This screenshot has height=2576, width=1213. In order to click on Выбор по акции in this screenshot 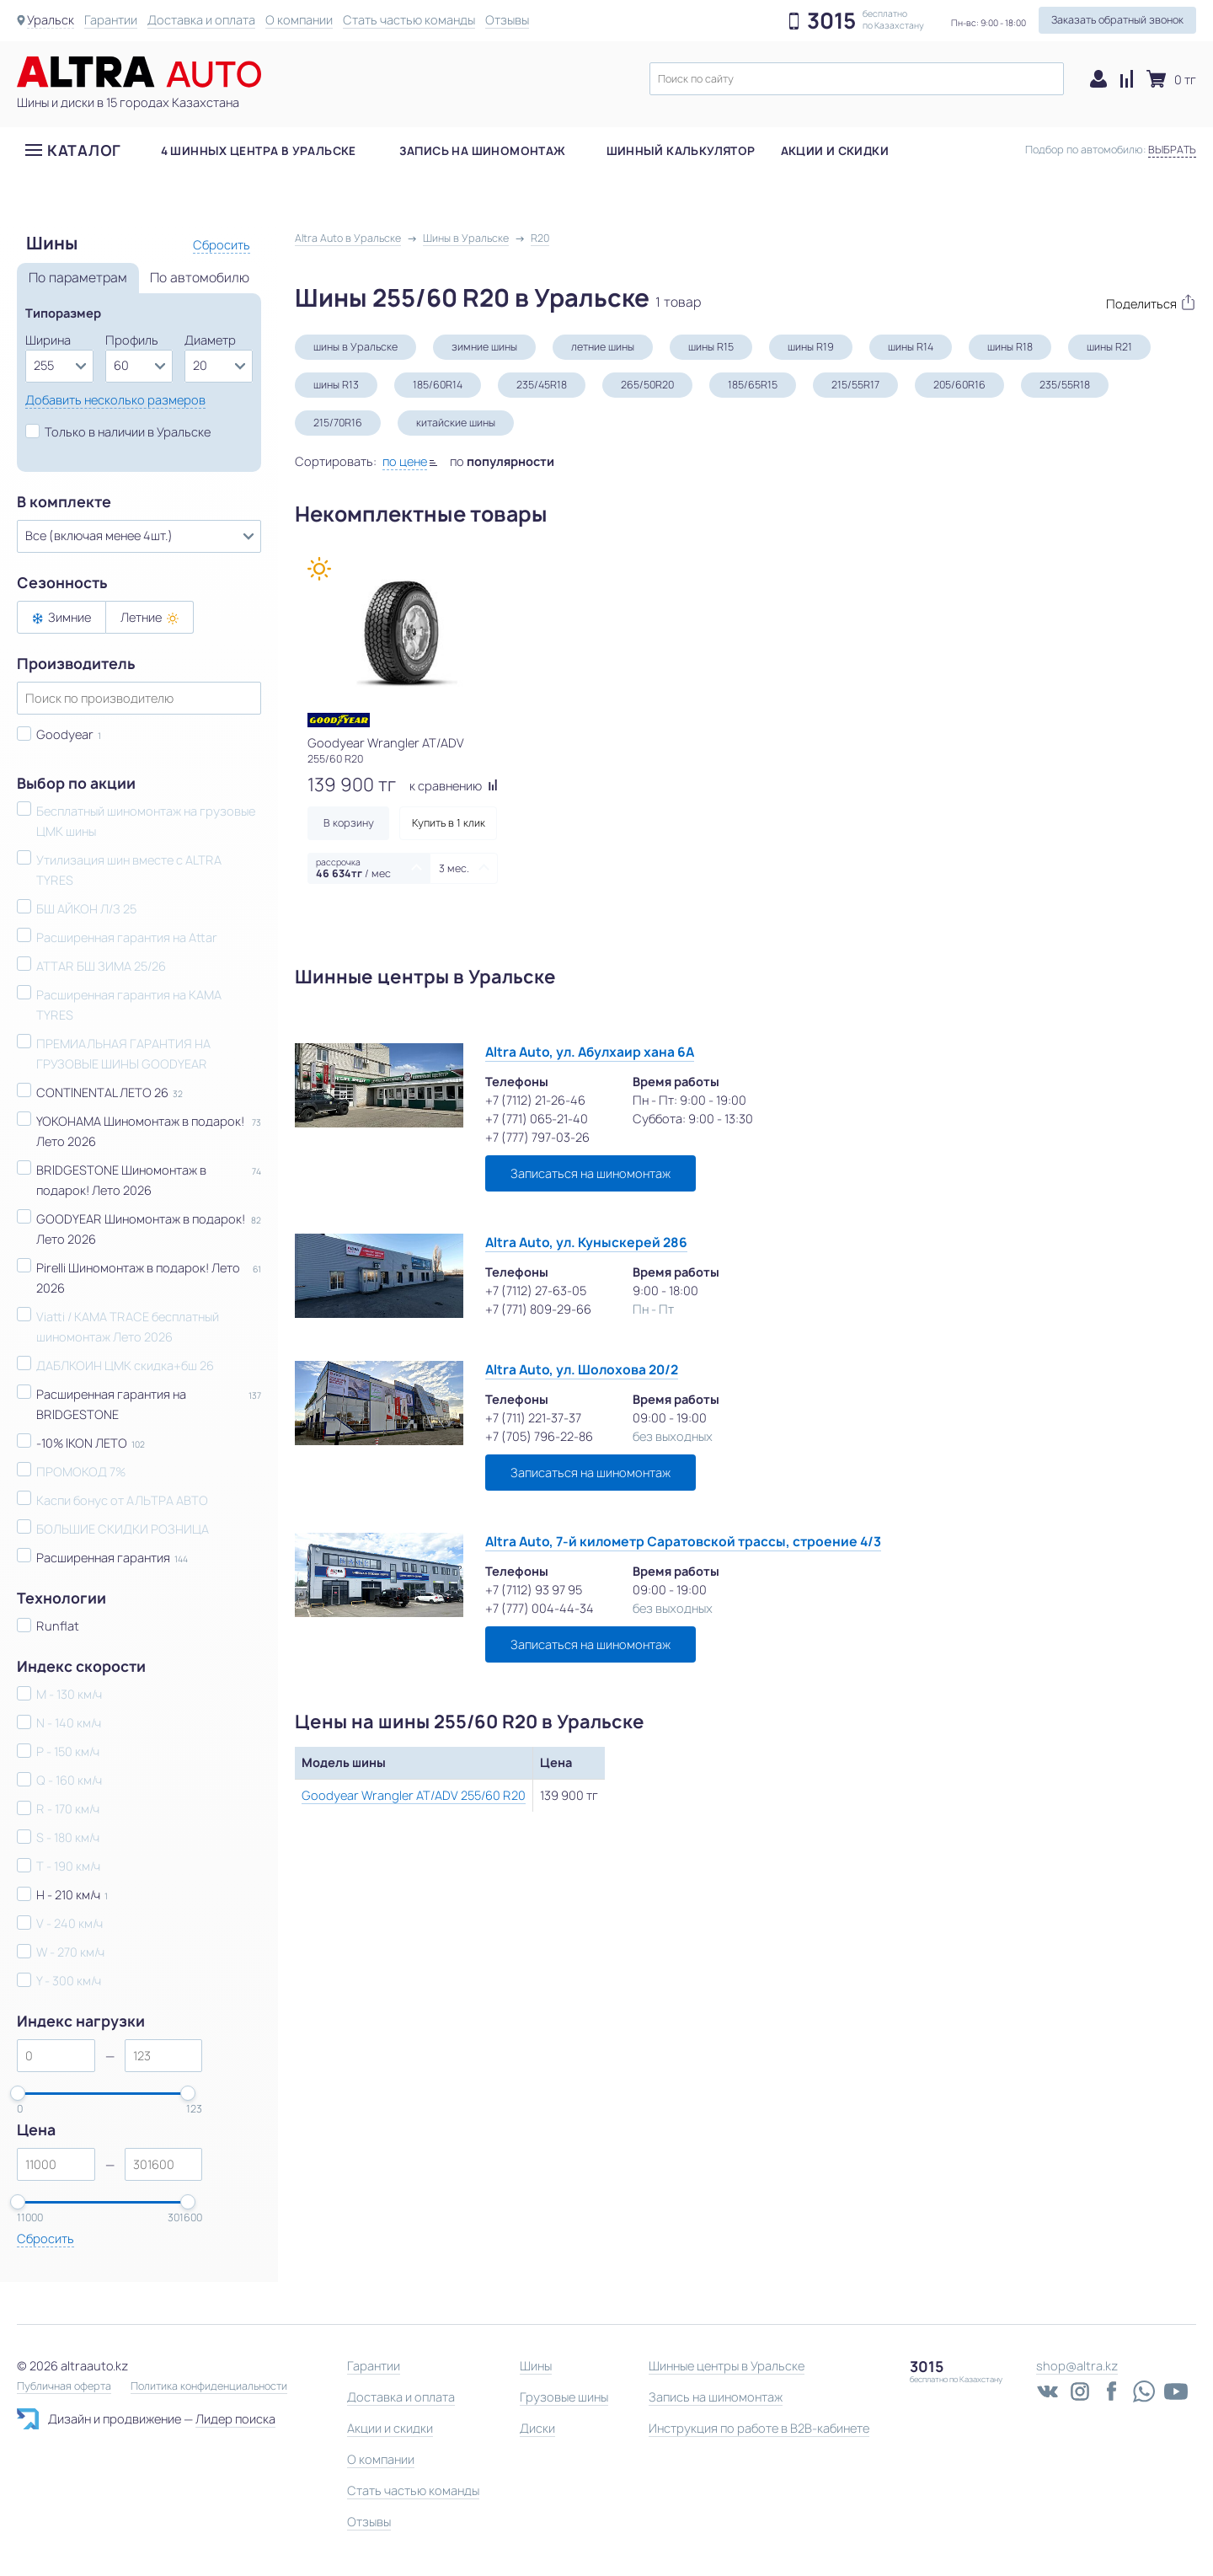, I will do `click(76, 783)`.